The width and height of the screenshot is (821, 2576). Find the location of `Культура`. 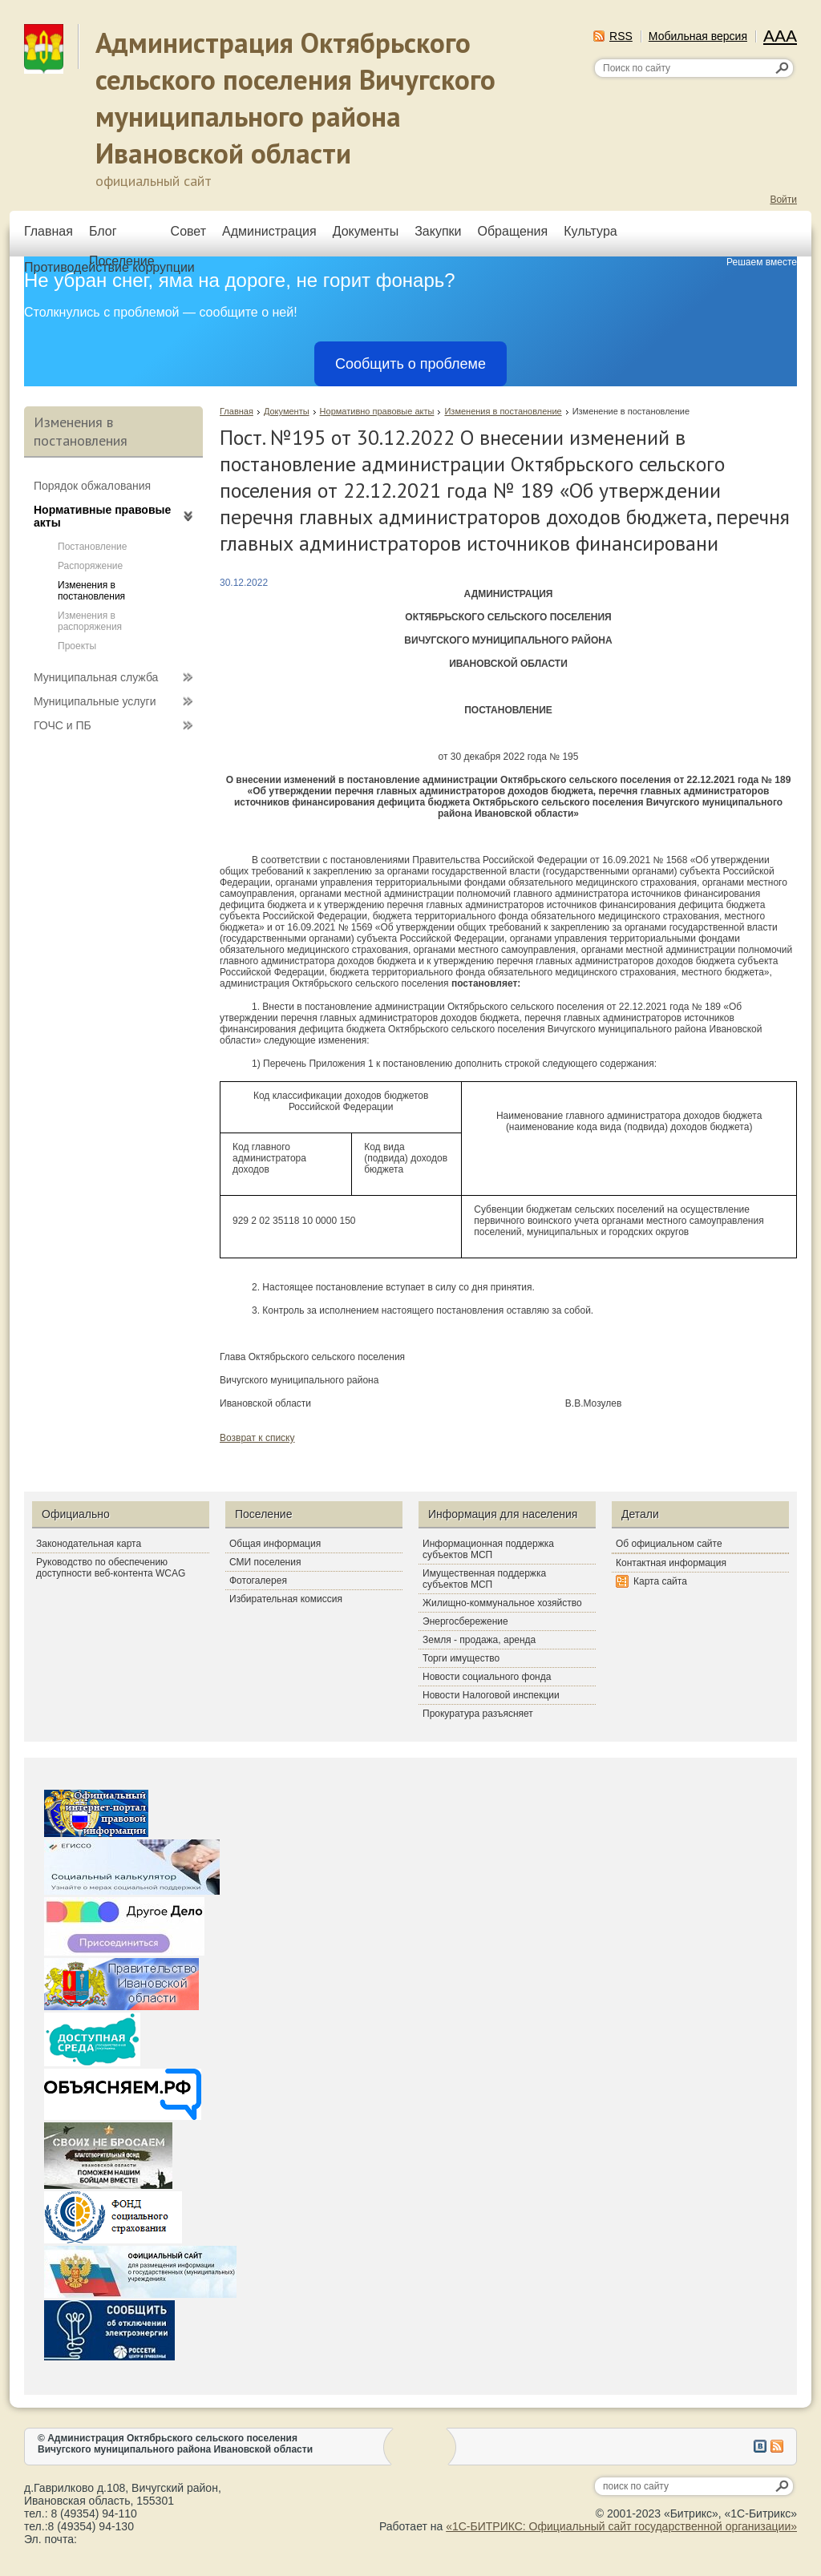

Культура is located at coordinates (590, 231).